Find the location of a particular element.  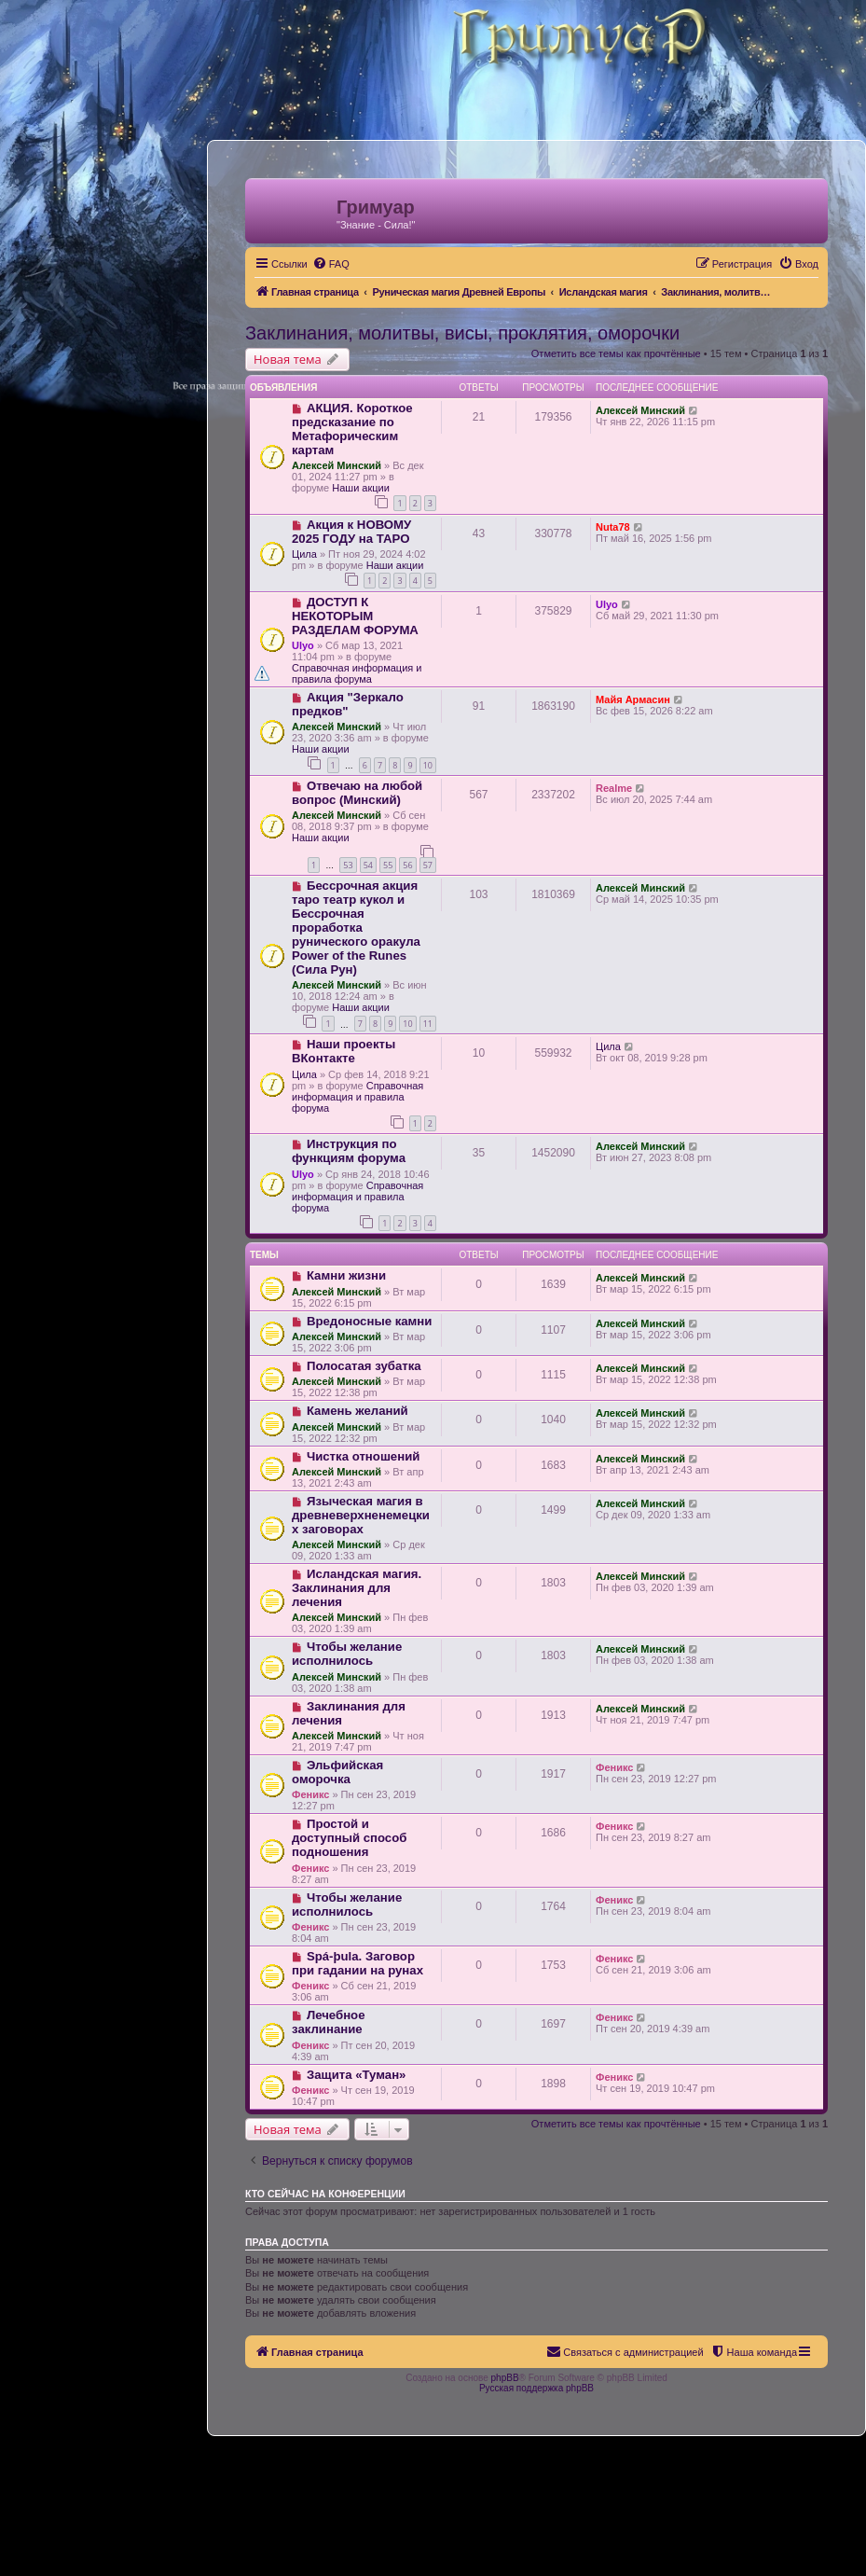

55 is located at coordinates (387, 865).